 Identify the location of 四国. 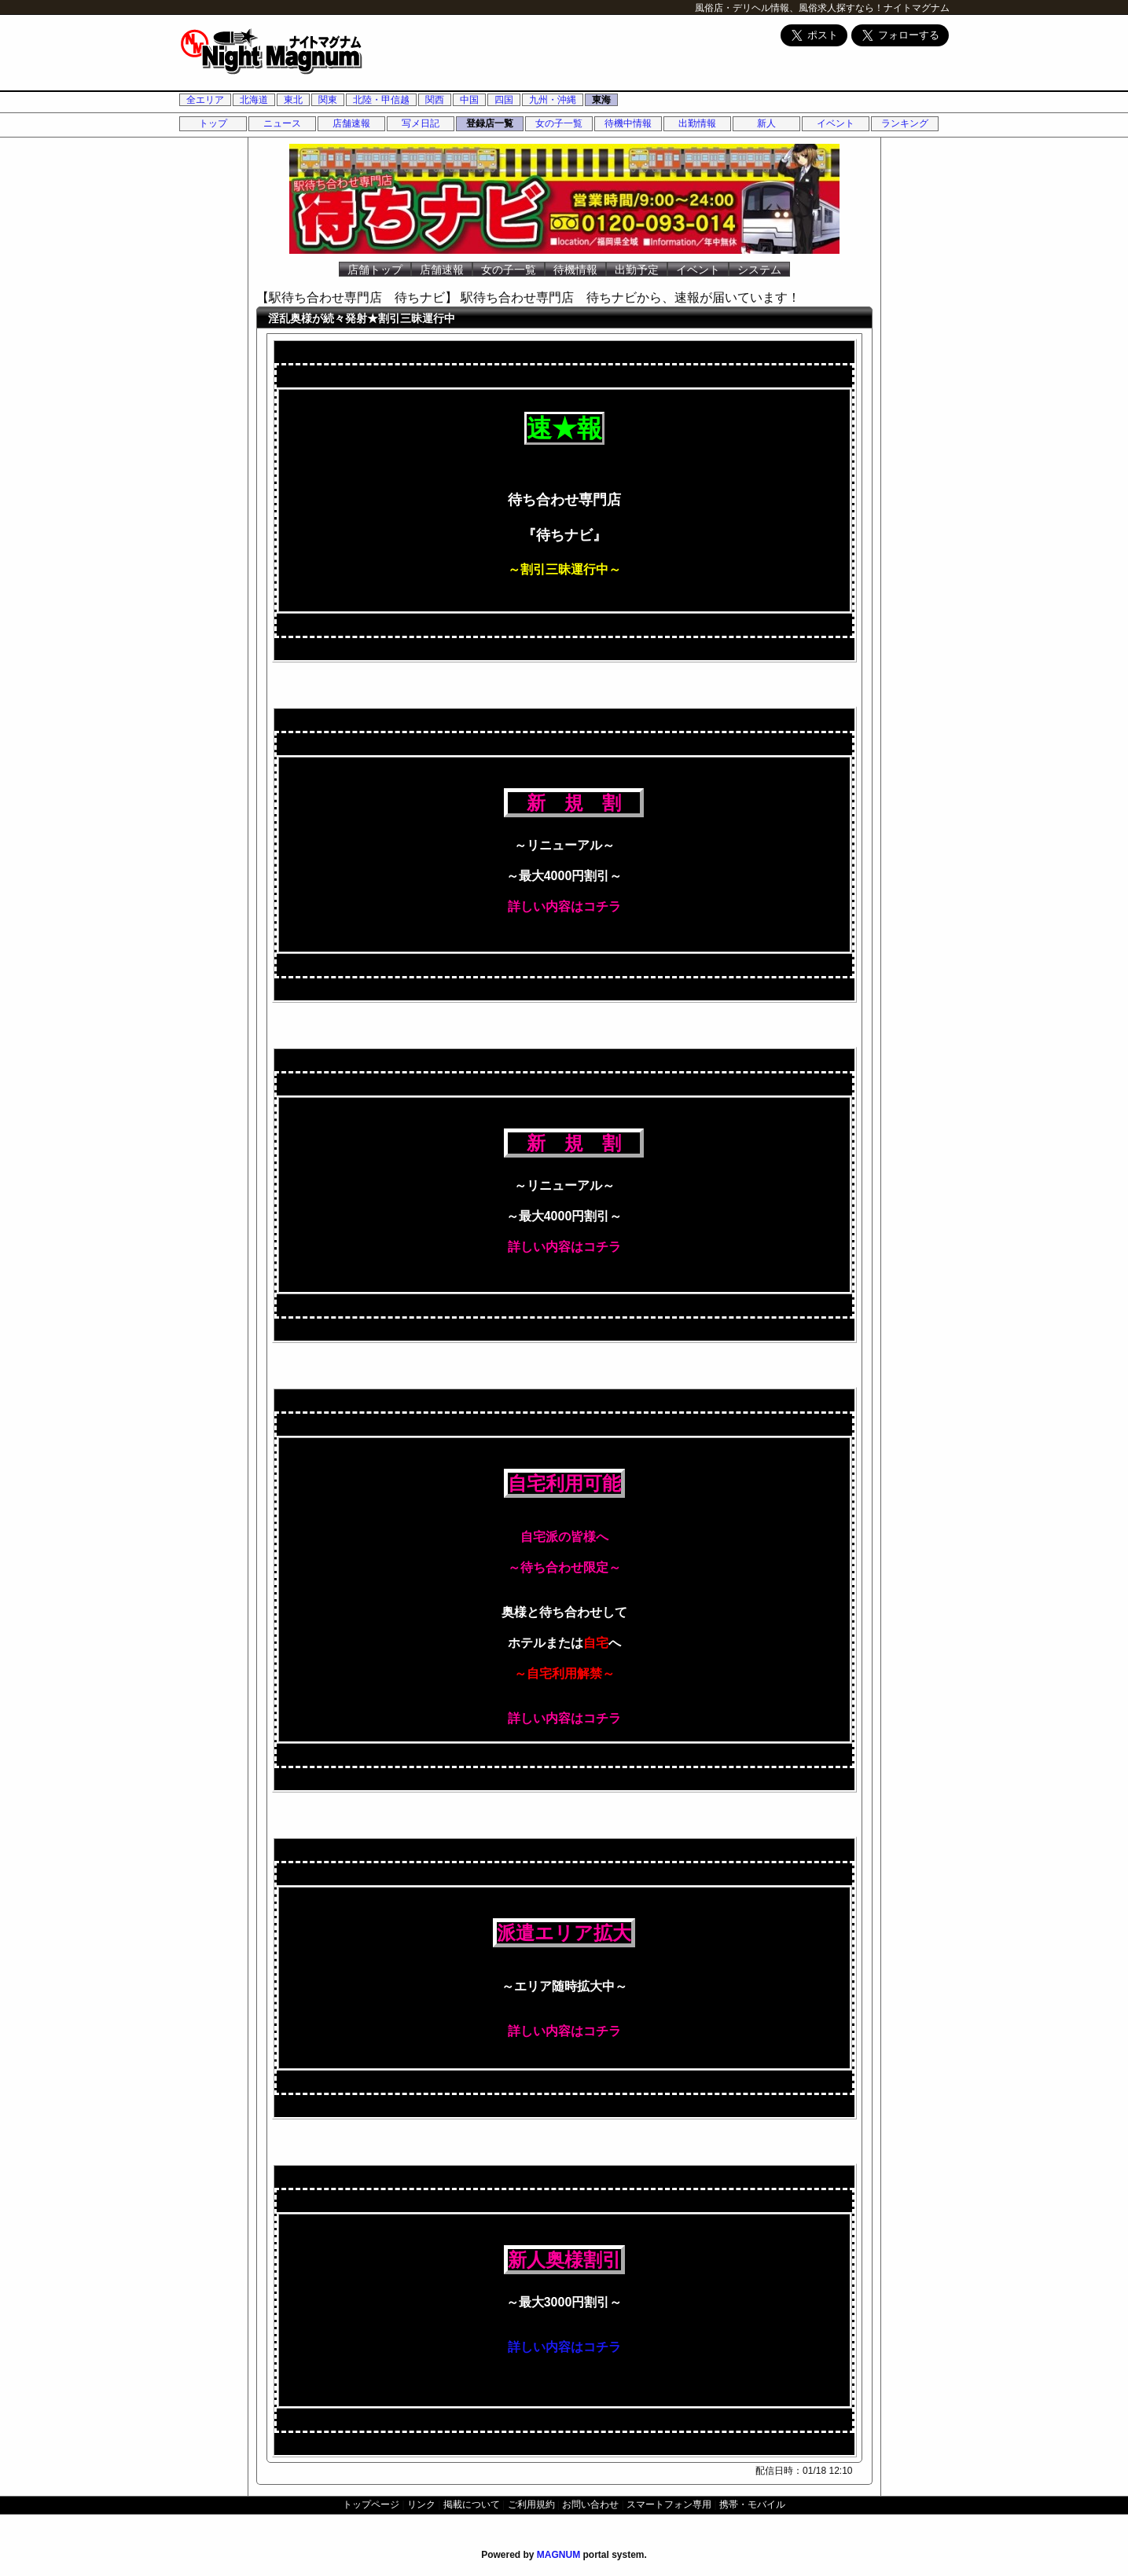
(503, 99).